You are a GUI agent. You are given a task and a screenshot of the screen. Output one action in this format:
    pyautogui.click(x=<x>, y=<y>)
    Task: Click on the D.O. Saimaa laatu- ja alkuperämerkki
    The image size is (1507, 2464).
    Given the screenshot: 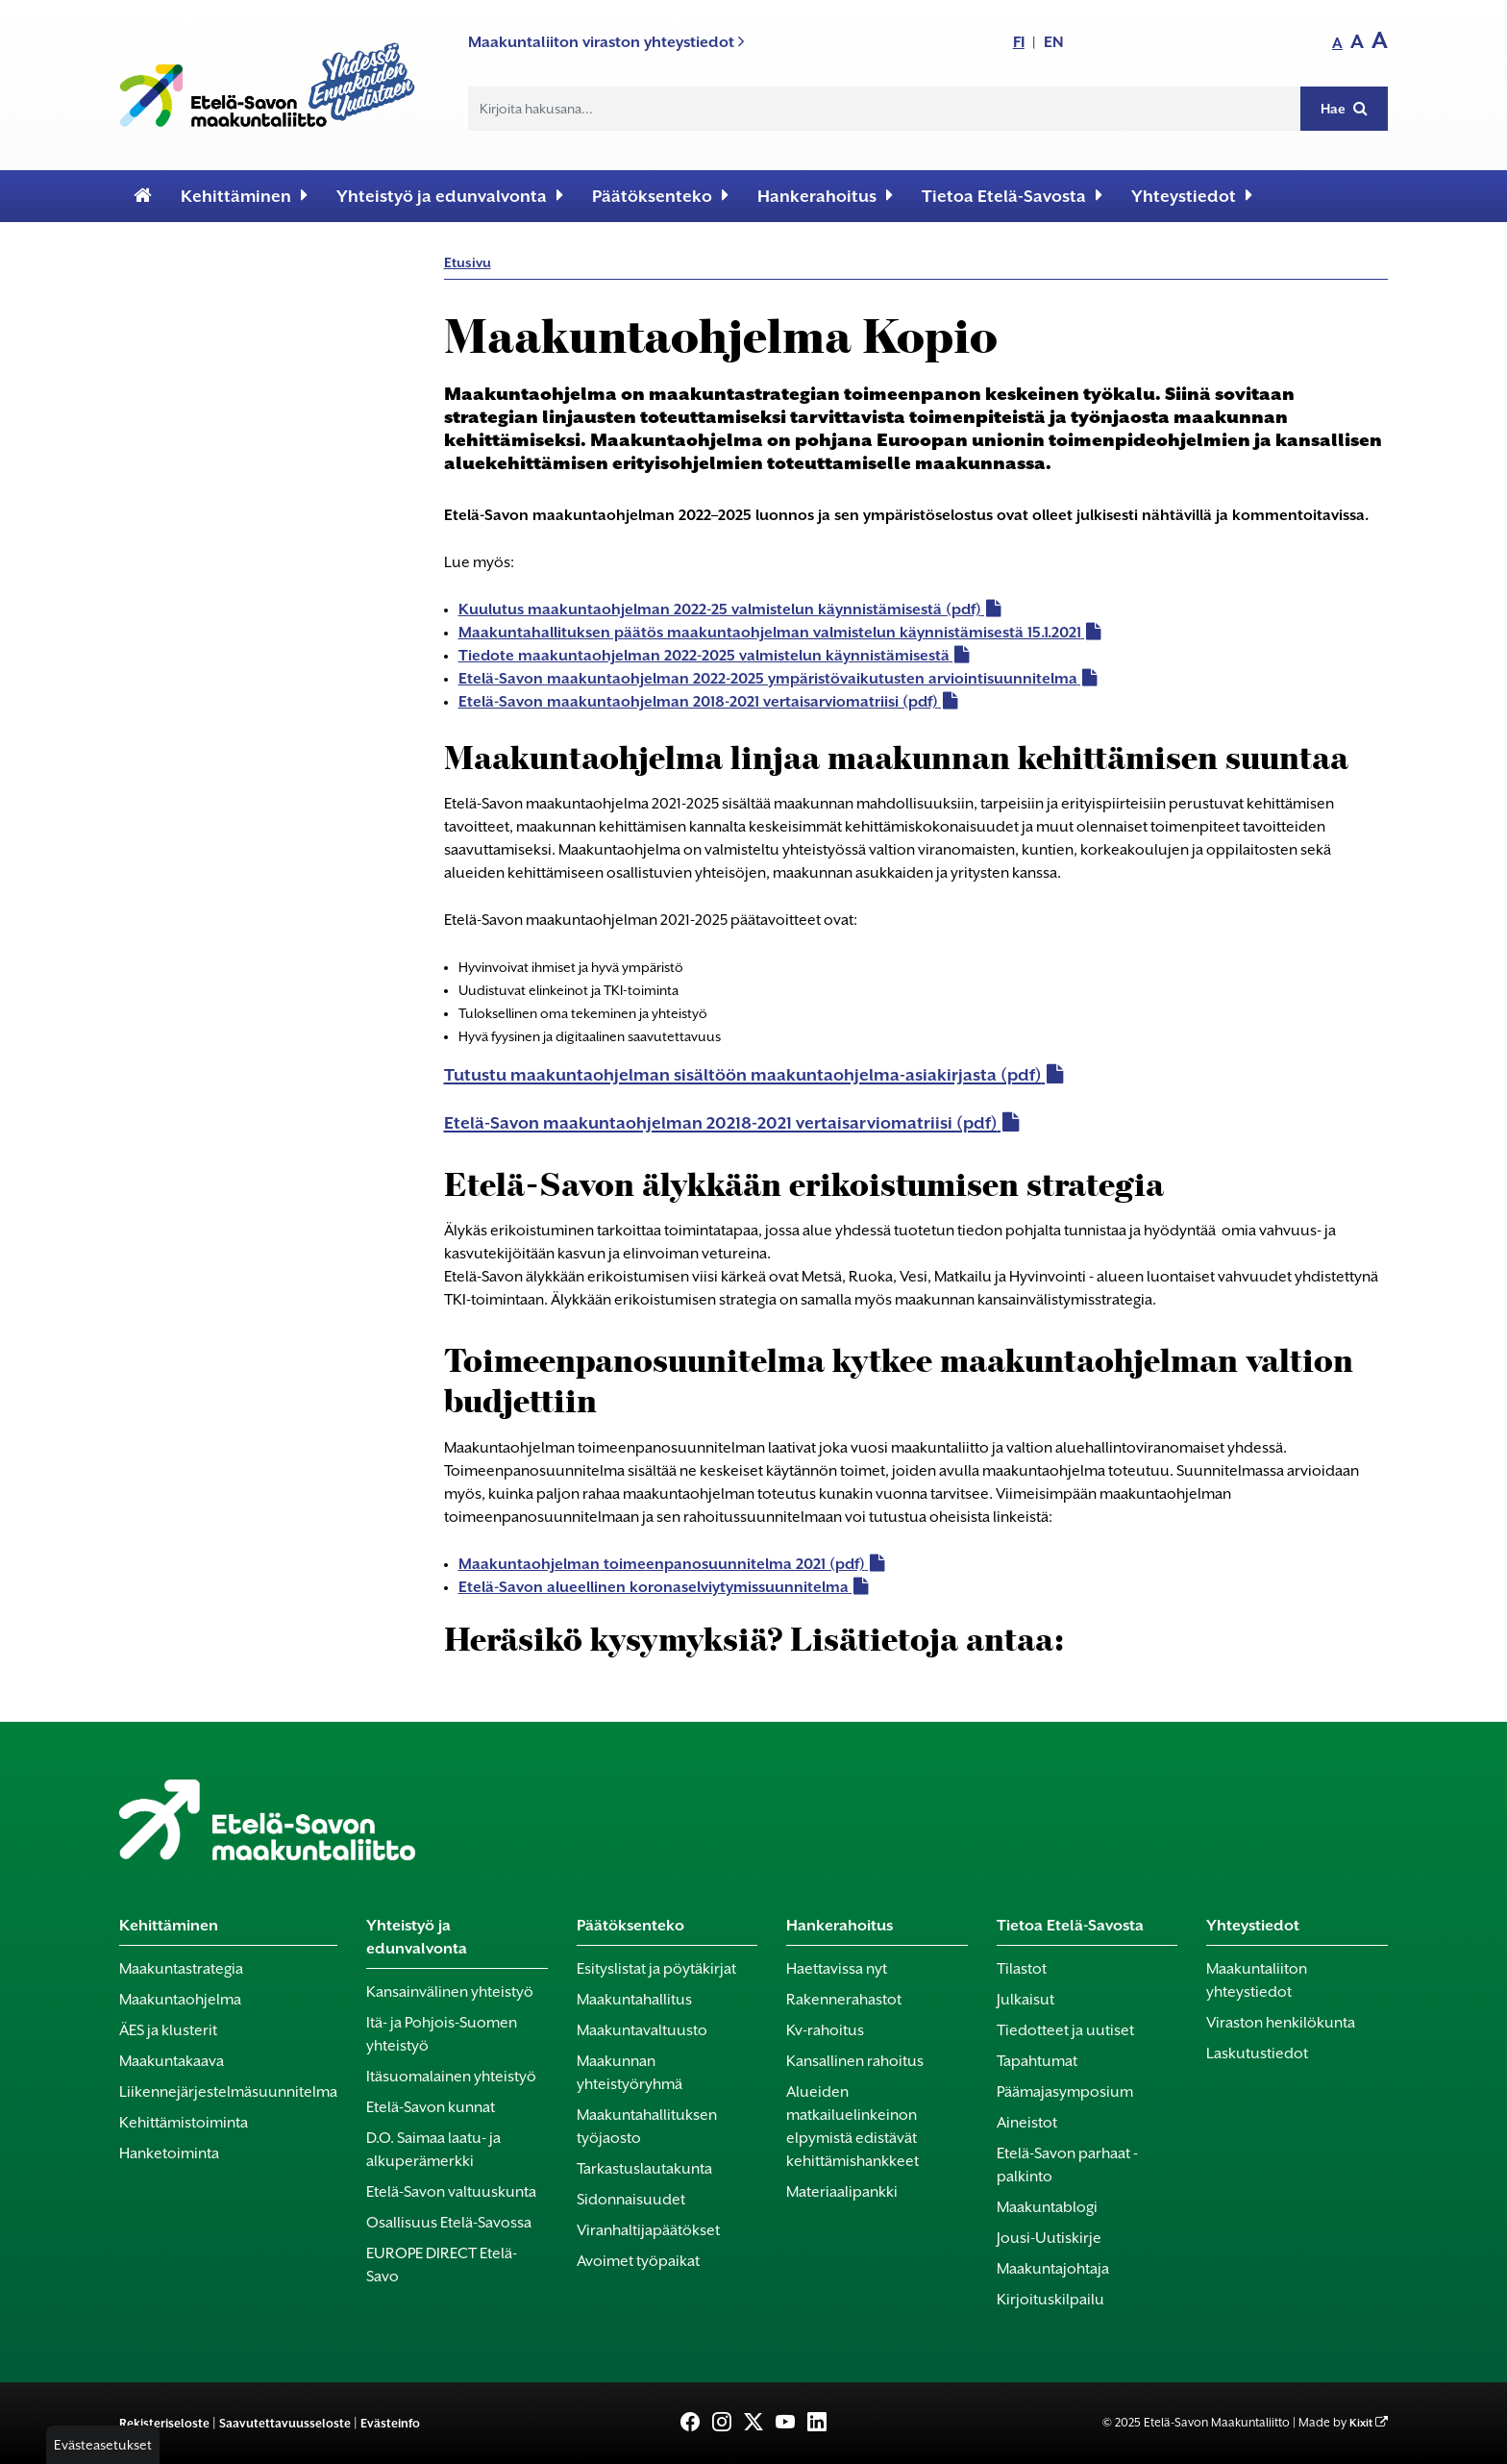 What is the action you would take?
    pyautogui.click(x=433, y=2149)
    